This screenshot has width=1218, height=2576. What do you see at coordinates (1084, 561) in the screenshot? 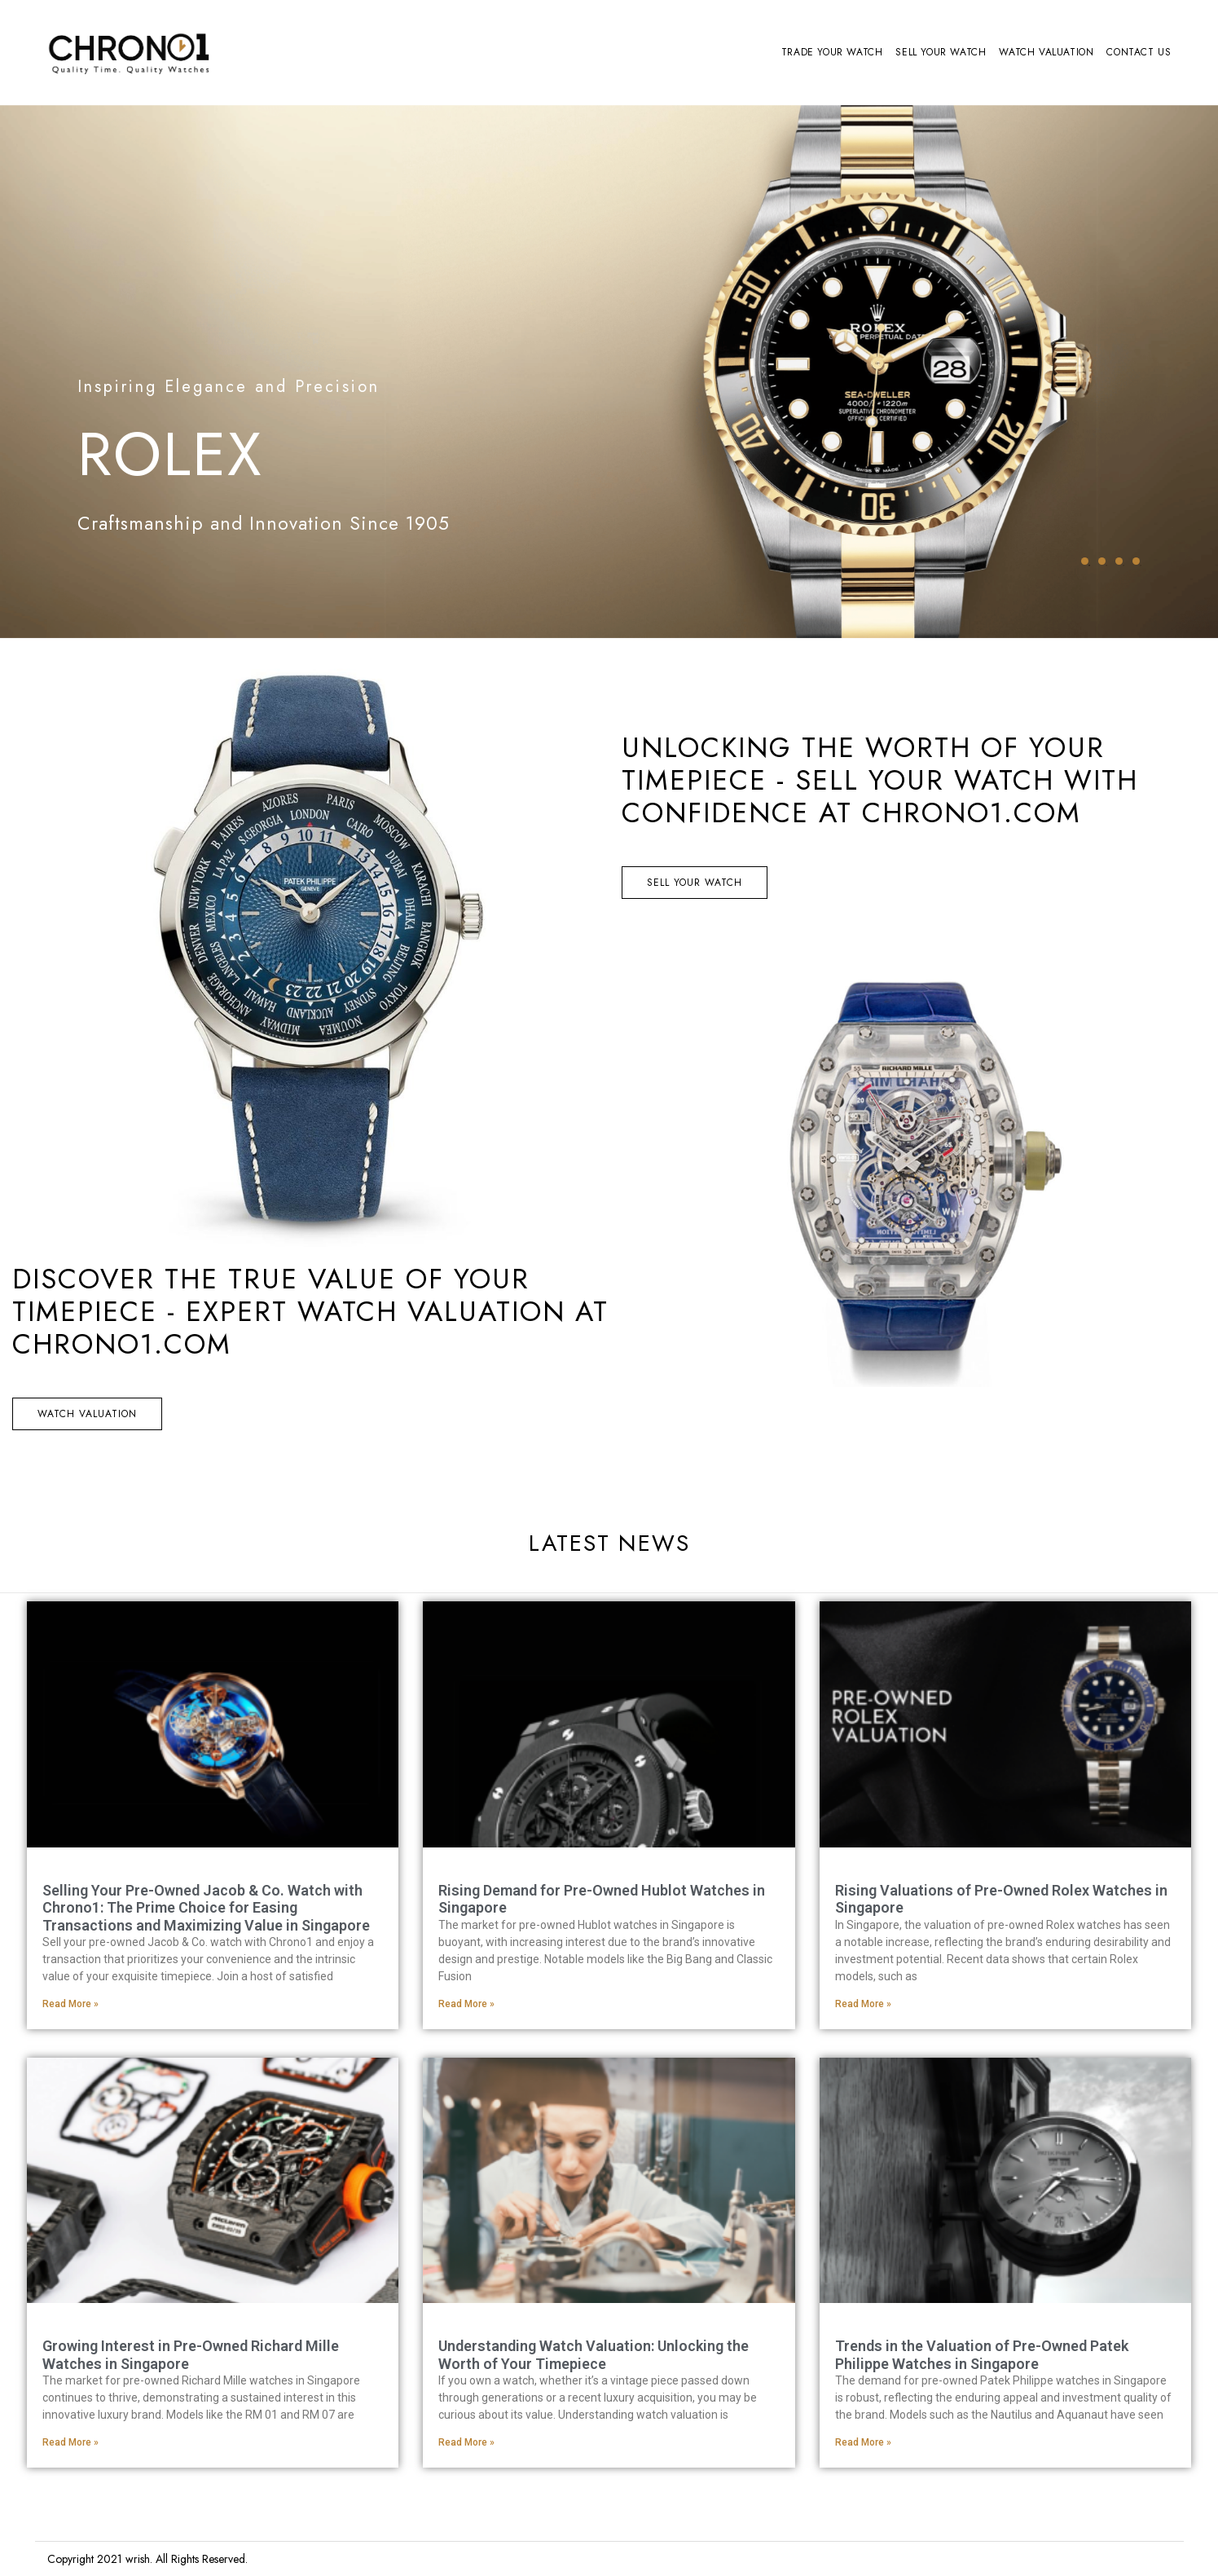
I see `1 [tab]` at bounding box center [1084, 561].